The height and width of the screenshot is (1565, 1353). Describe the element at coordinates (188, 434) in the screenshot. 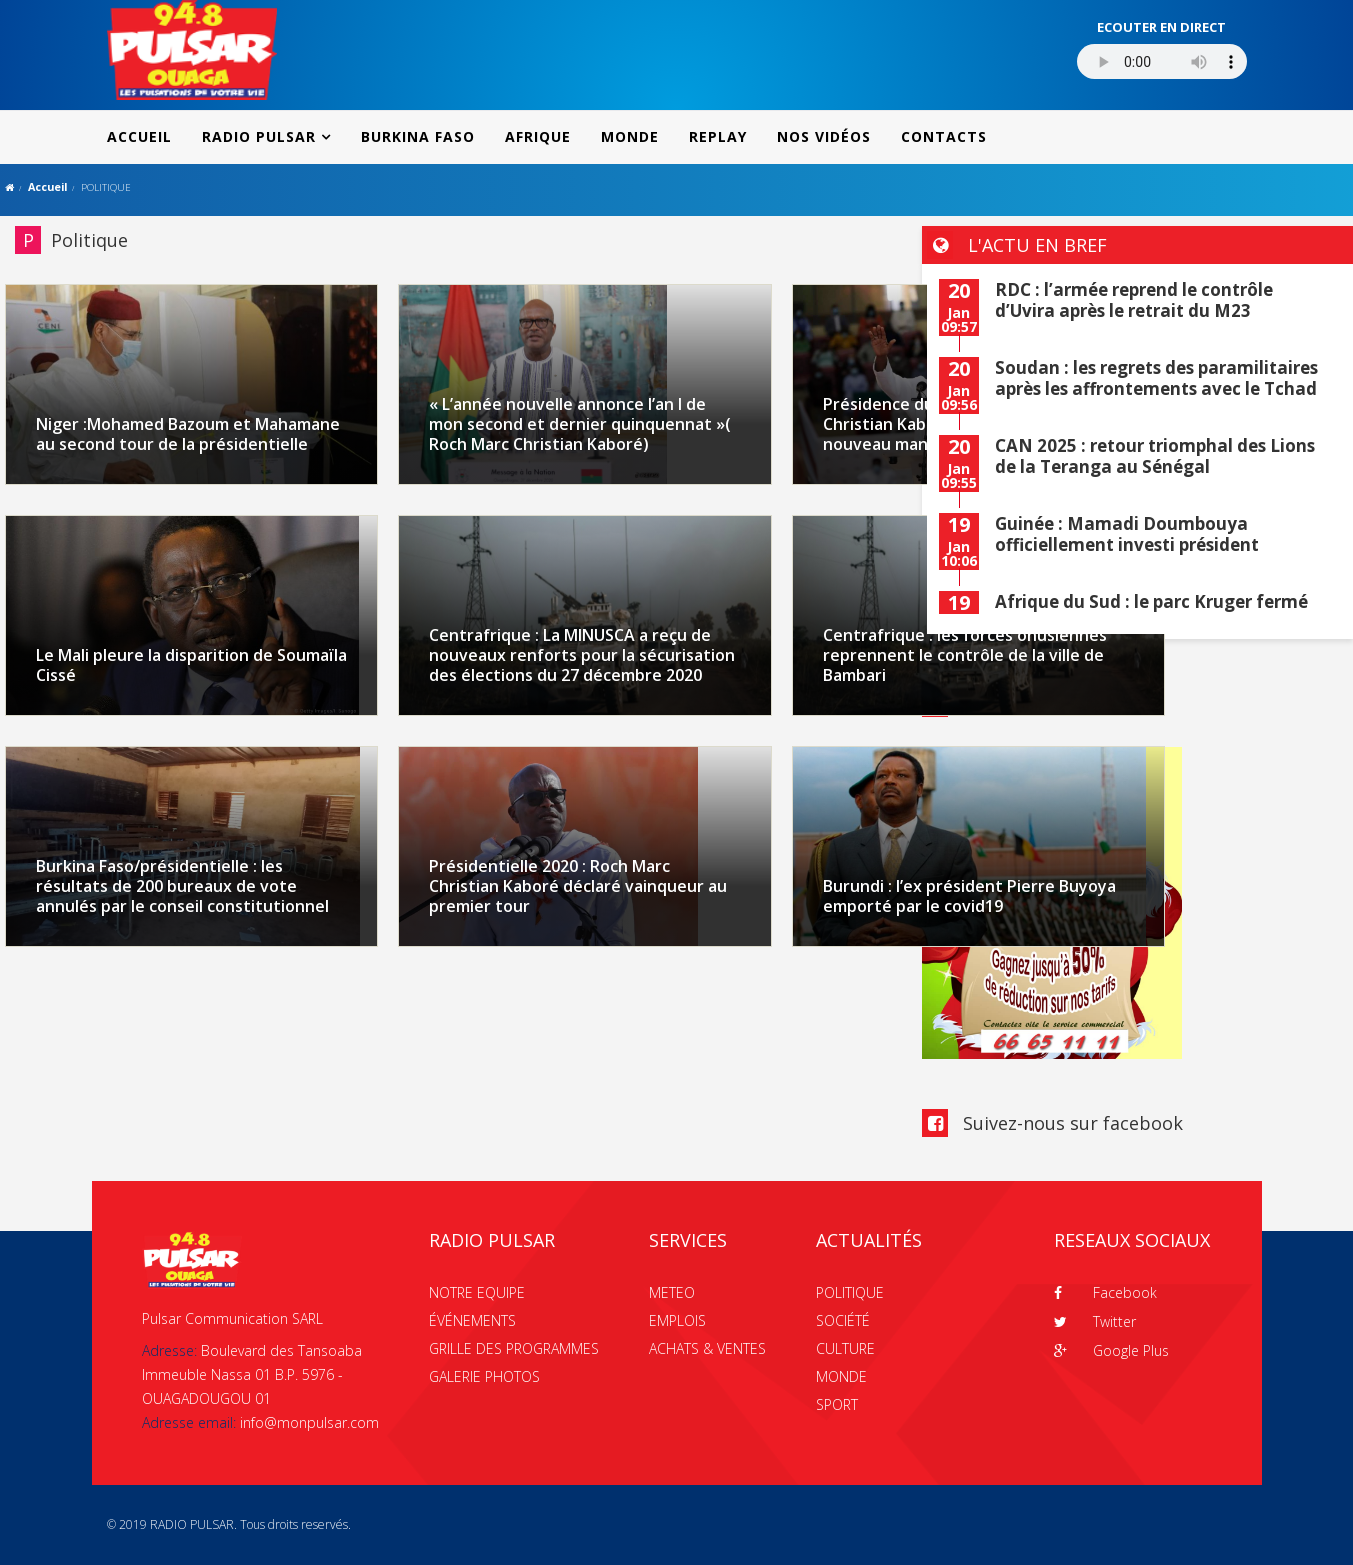

I see `Niger :Mohamed Bazoum et Mahamane au second tour de la présidentielle` at that location.